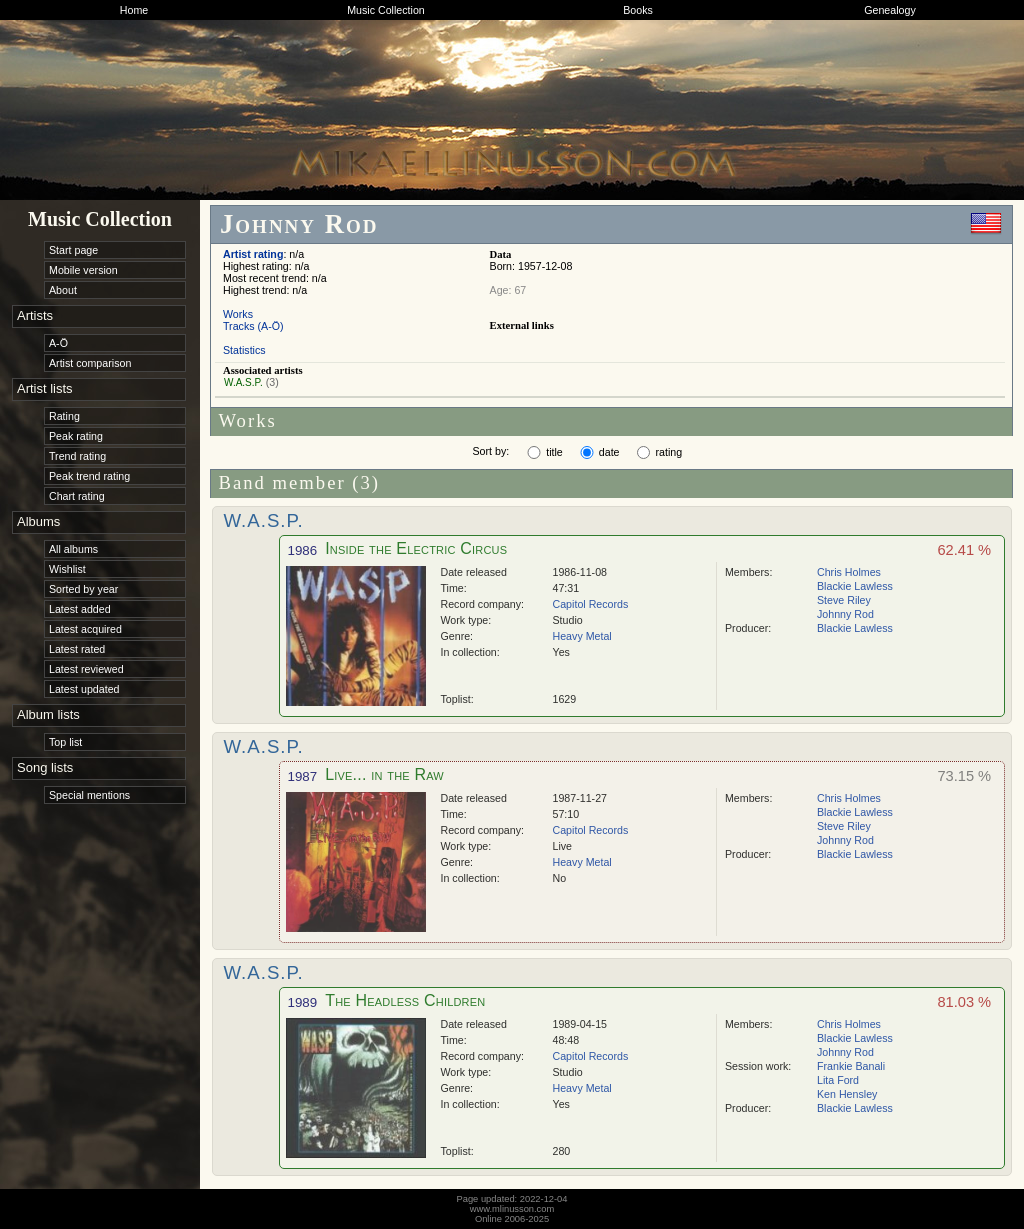 The width and height of the screenshot is (1024, 1229). Describe the element at coordinates (89, 795) in the screenshot. I see `Special mentions` at that location.